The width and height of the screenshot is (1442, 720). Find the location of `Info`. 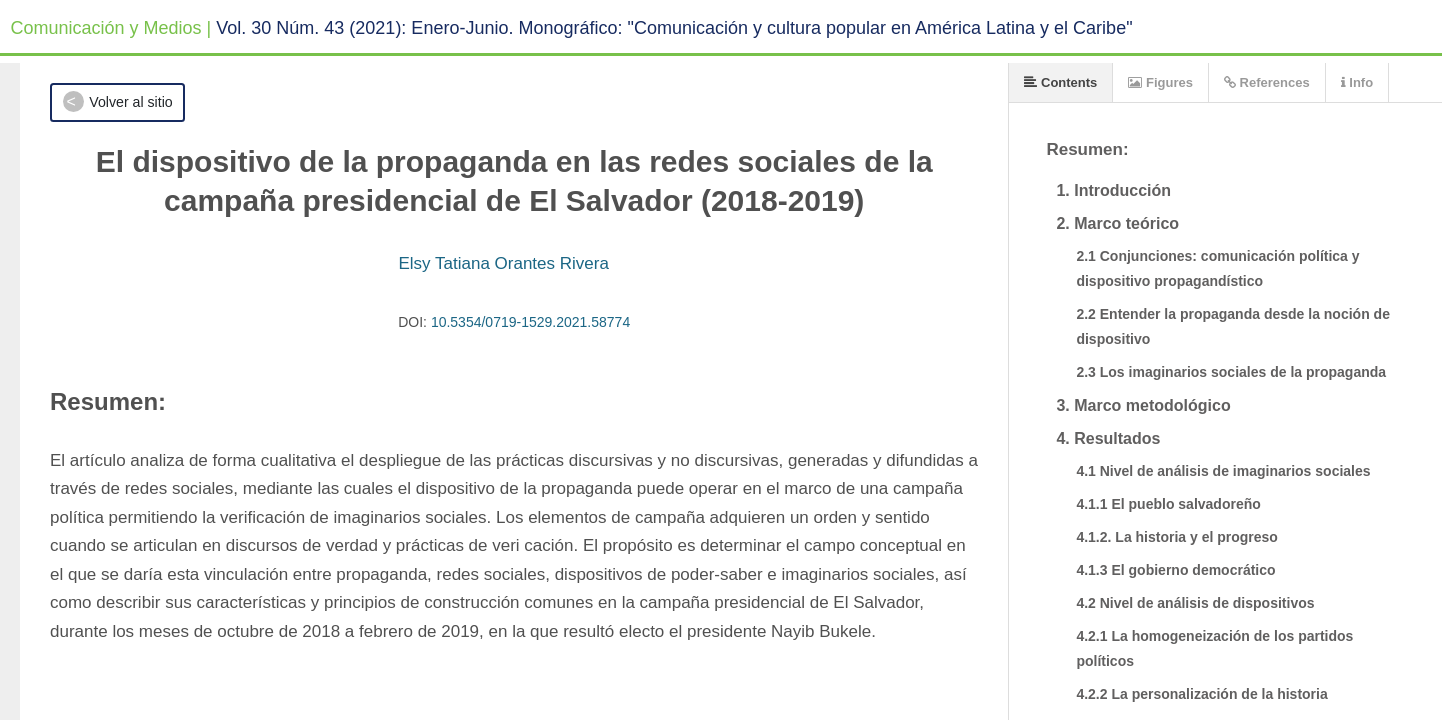

Info is located at coordinates (1357, 82).